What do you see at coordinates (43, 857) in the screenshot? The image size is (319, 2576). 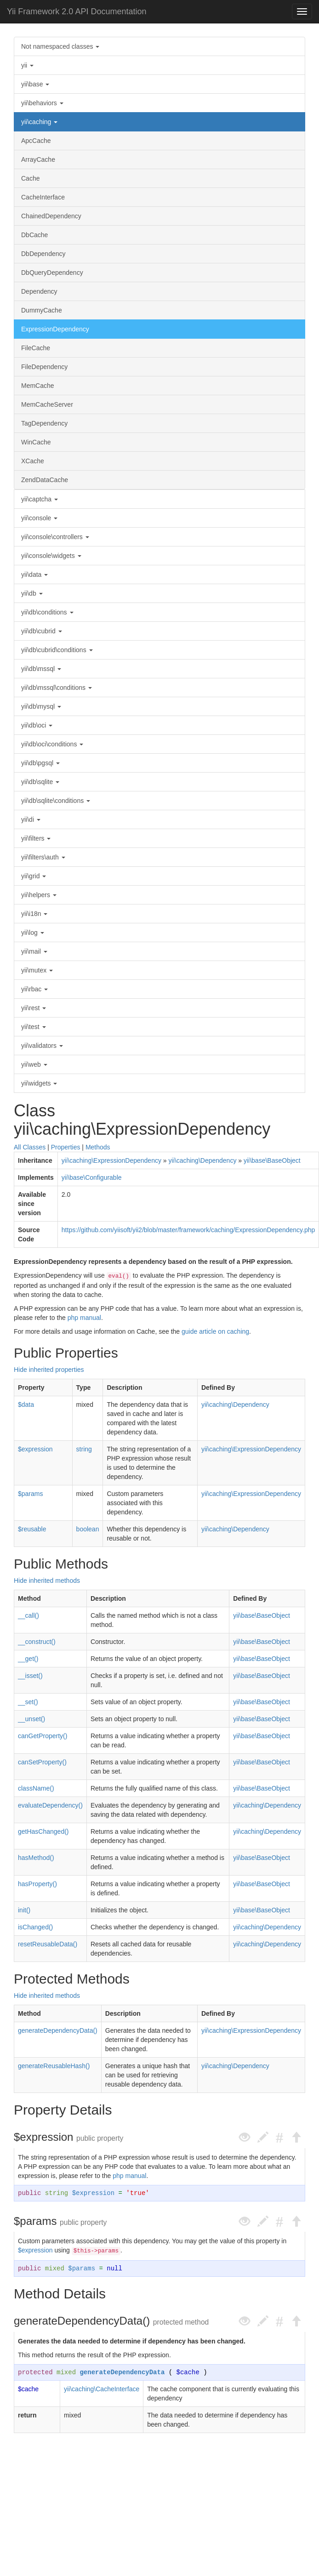 I see `yii\filters\auth` at bounding box center [43, 857].